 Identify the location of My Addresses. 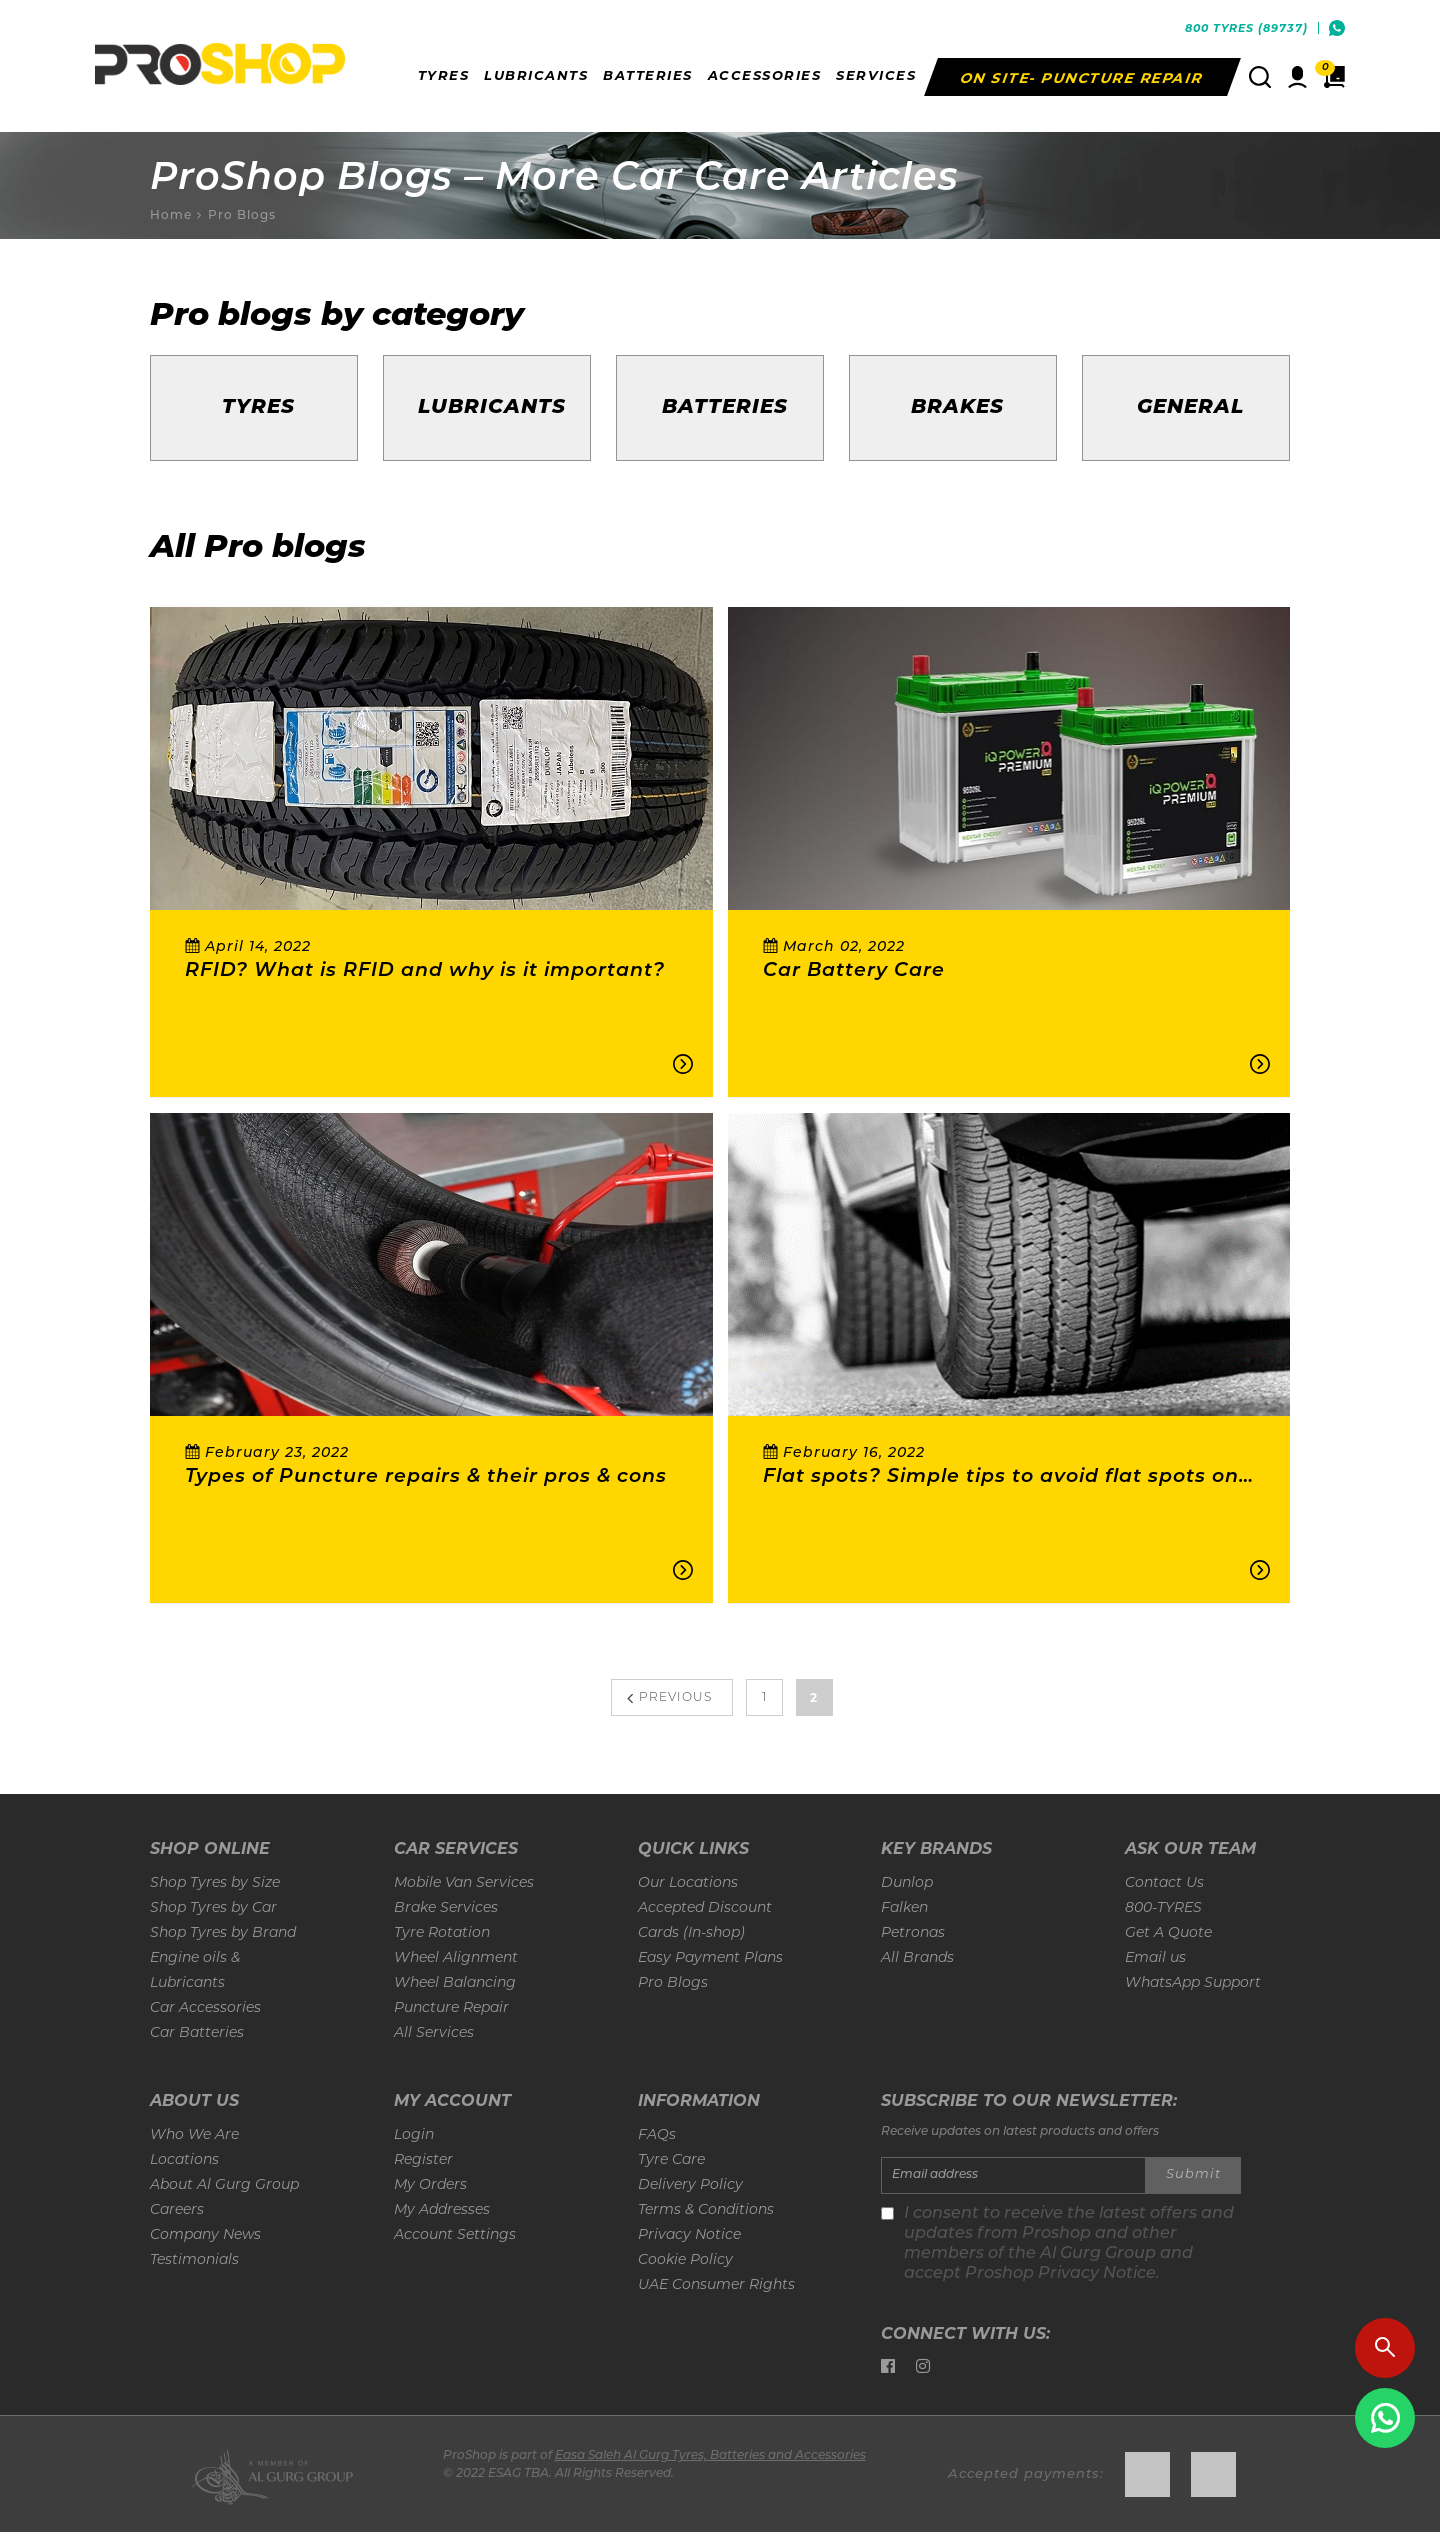
(442, 2210).